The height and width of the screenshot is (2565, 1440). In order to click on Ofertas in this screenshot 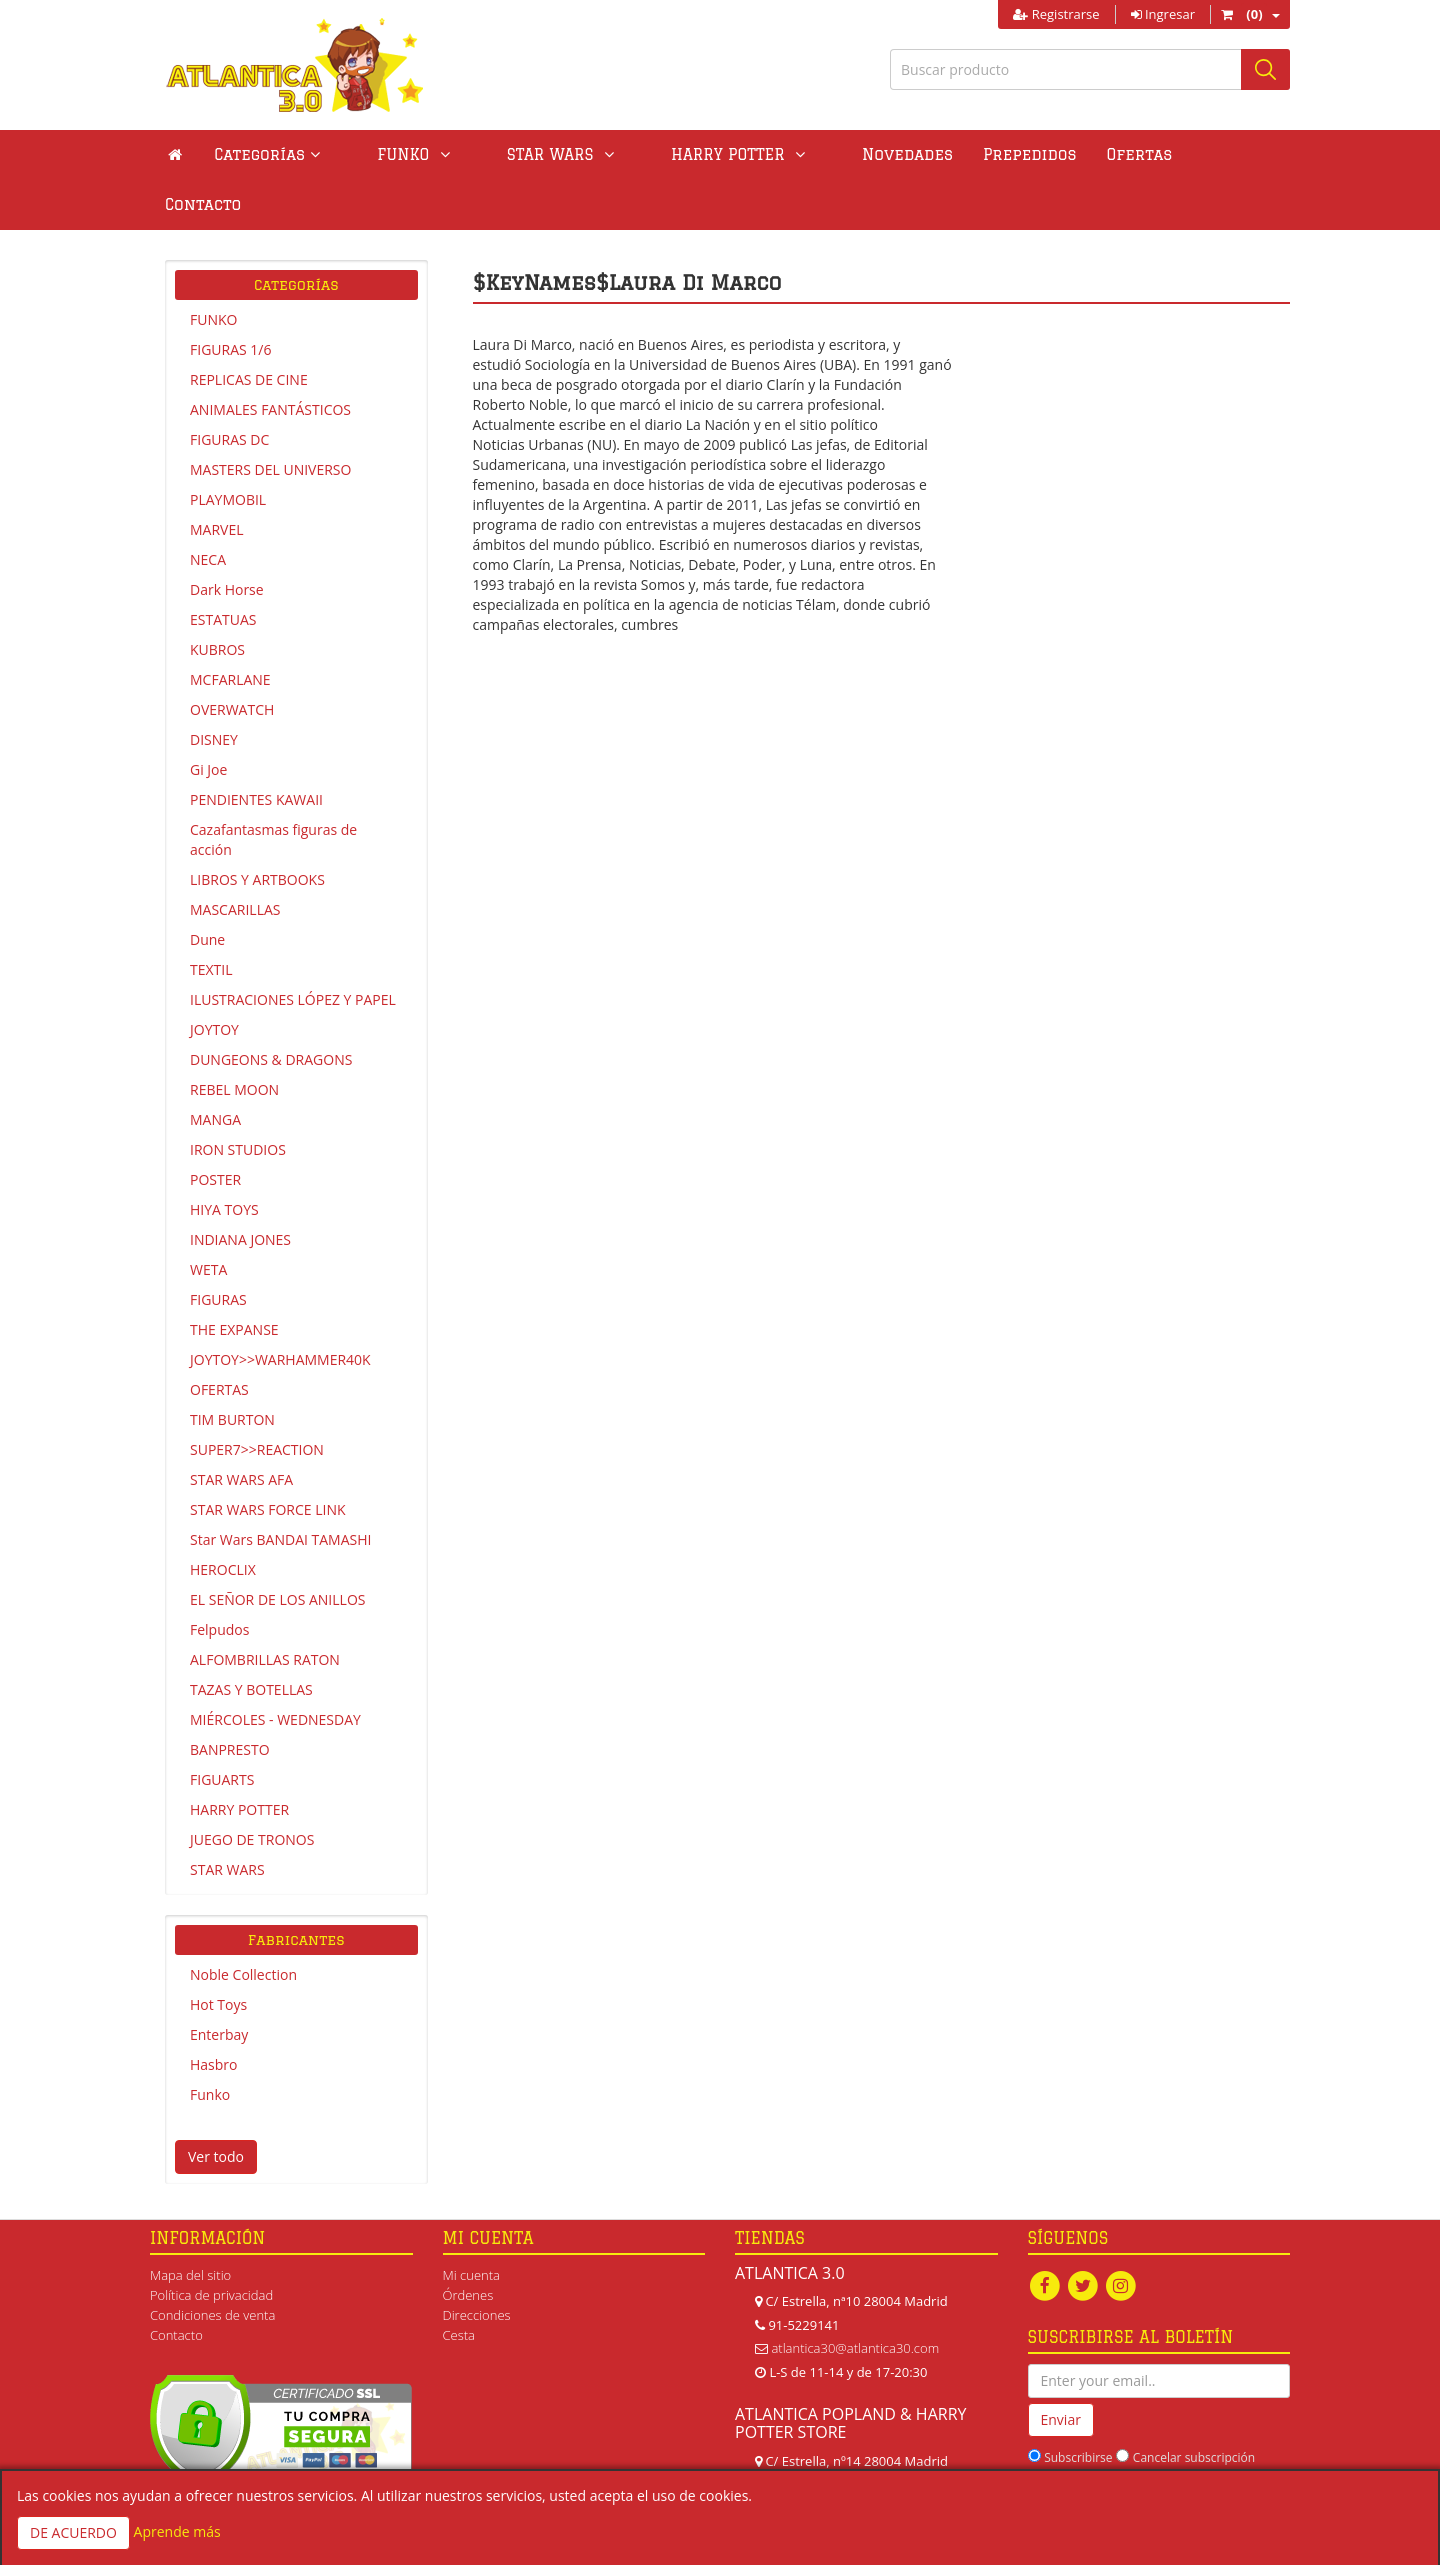, I will do `click(1031, 154)`.